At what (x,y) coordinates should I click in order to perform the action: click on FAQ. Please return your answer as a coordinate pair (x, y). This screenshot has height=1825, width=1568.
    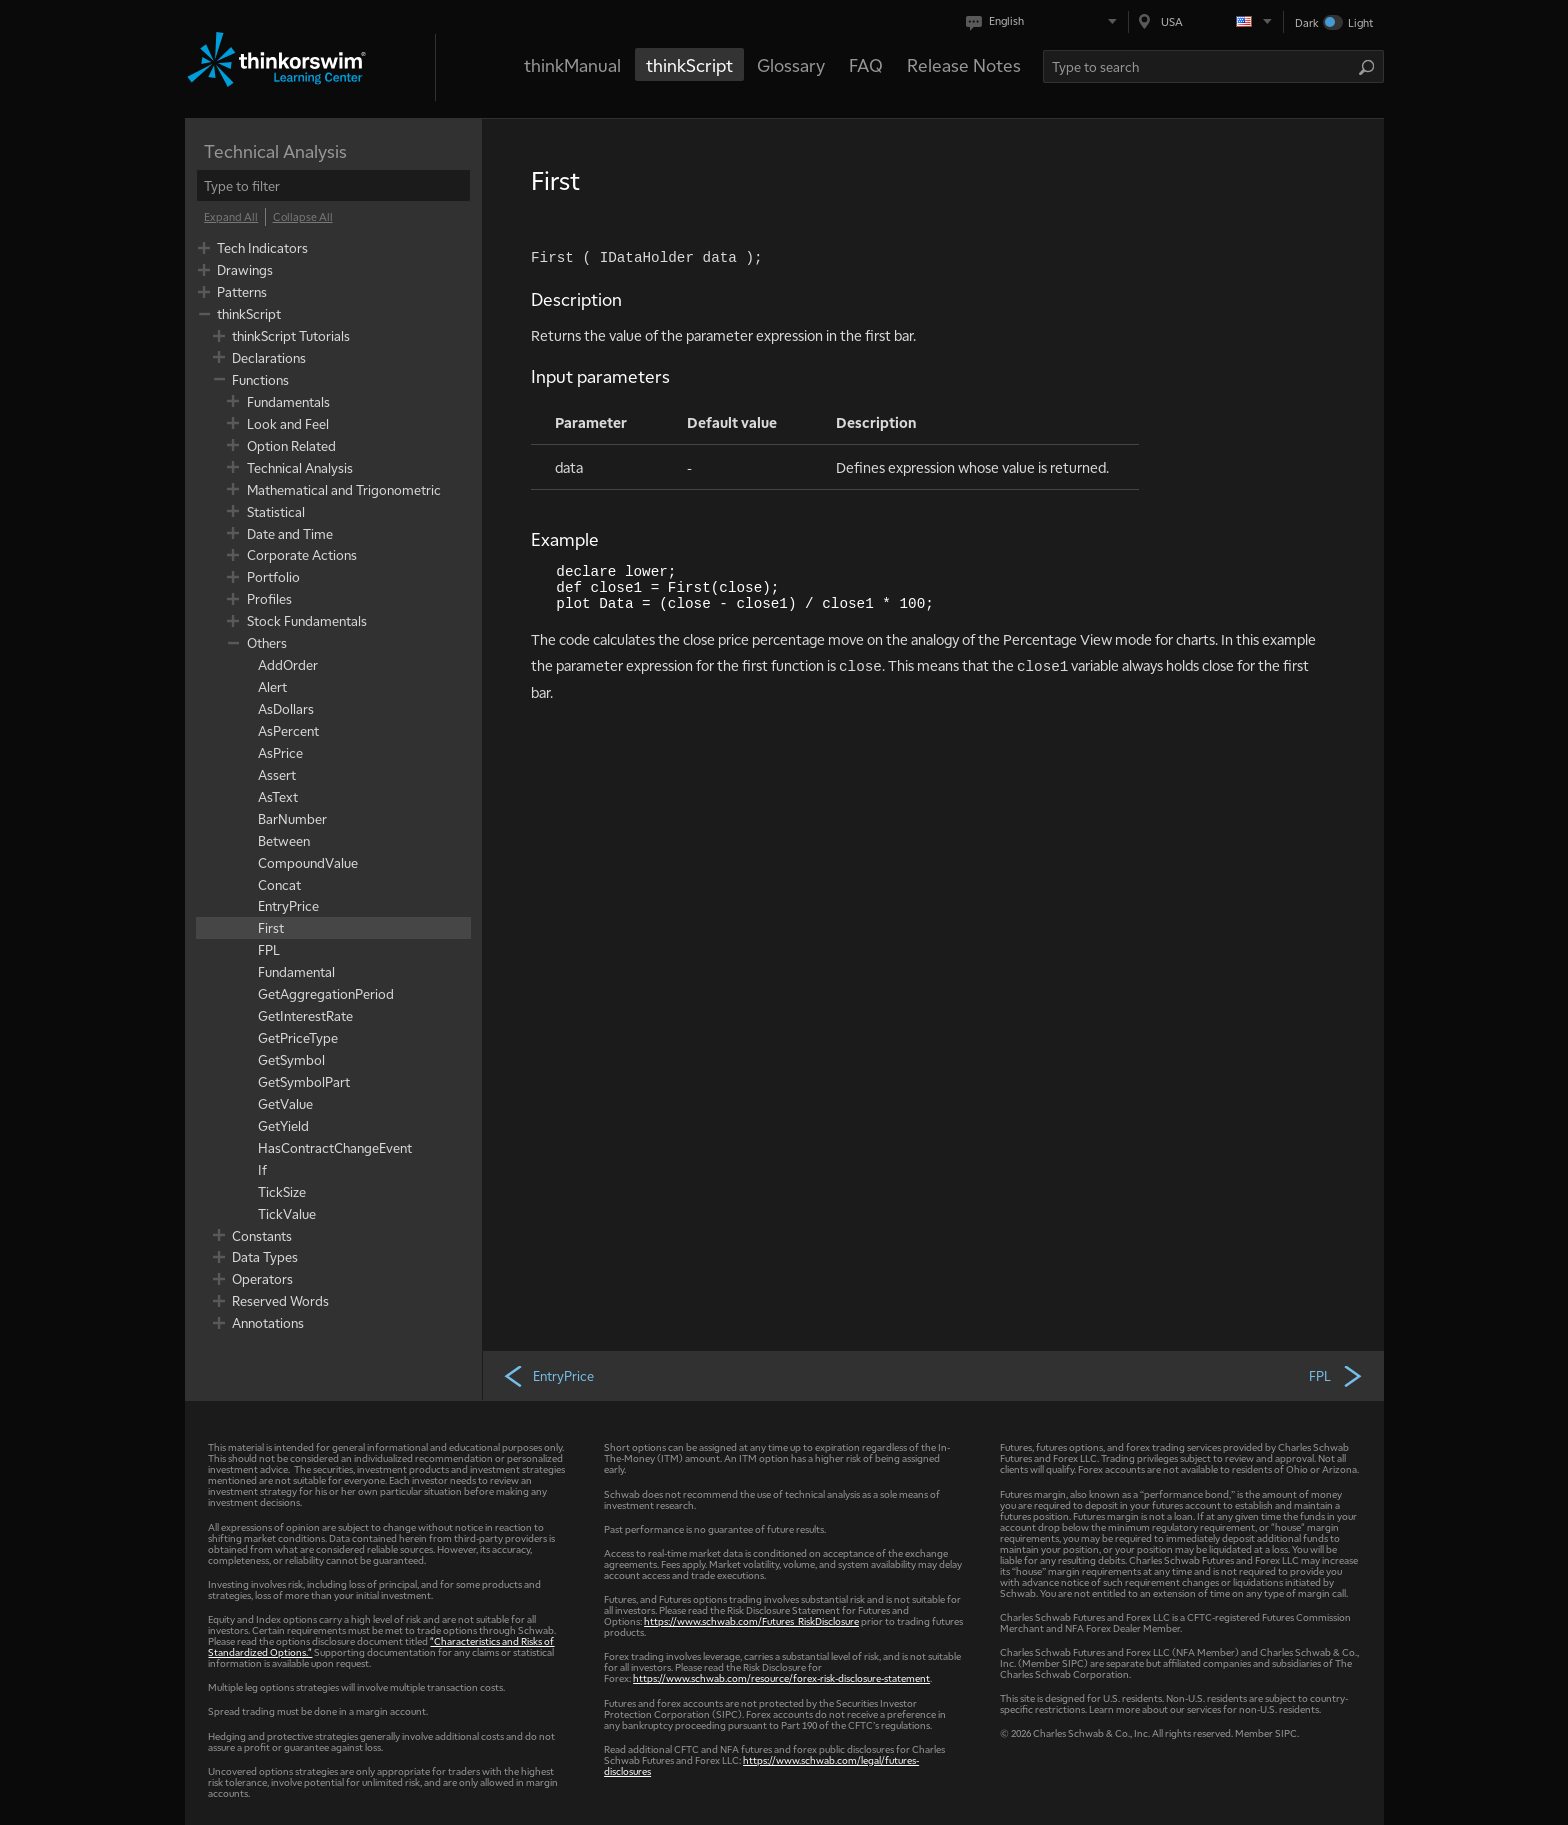
    Looking at the image, I should click on (866, 64).